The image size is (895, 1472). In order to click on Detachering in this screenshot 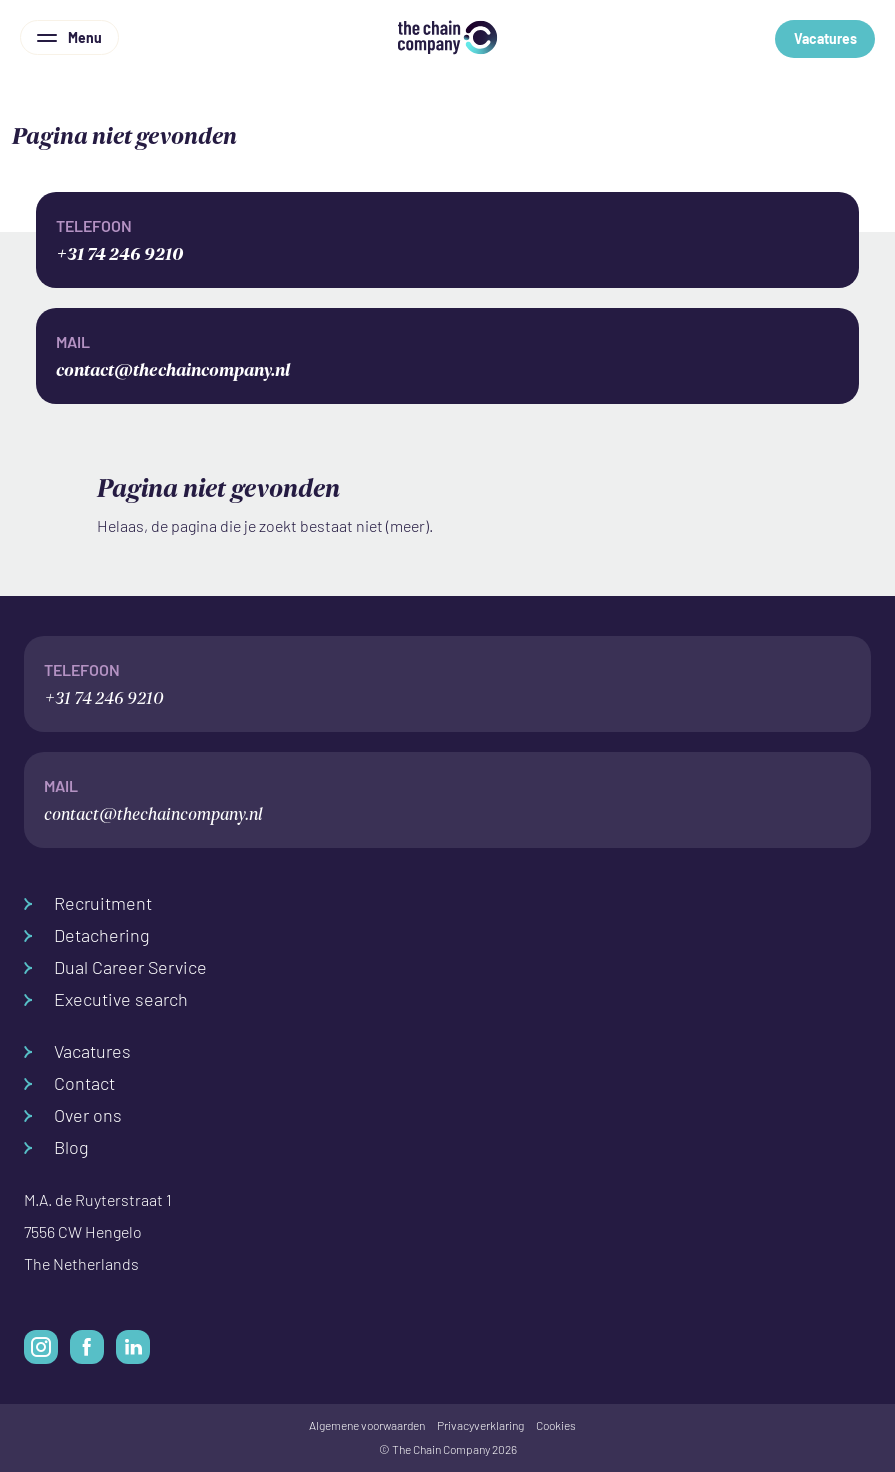, I will do `click(87, 935)`.